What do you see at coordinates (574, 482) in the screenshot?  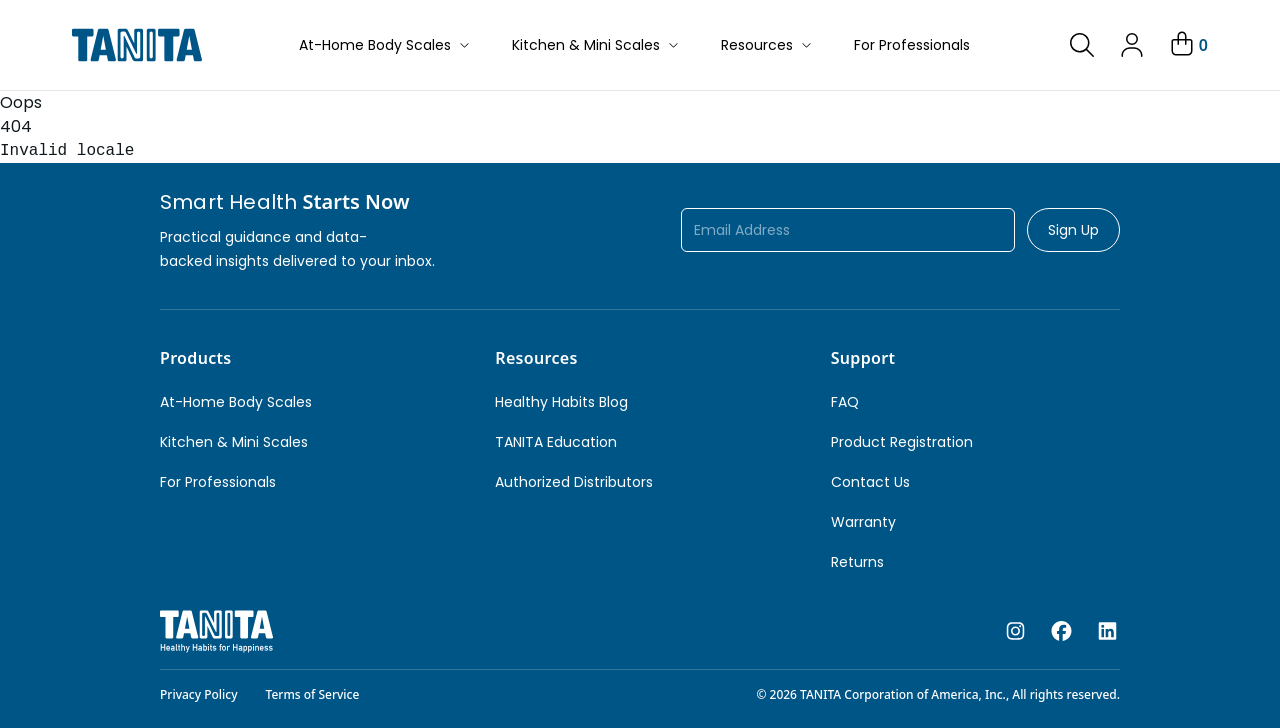 I see `Authorized Distributors [link]` at bounding box center [574, 482].